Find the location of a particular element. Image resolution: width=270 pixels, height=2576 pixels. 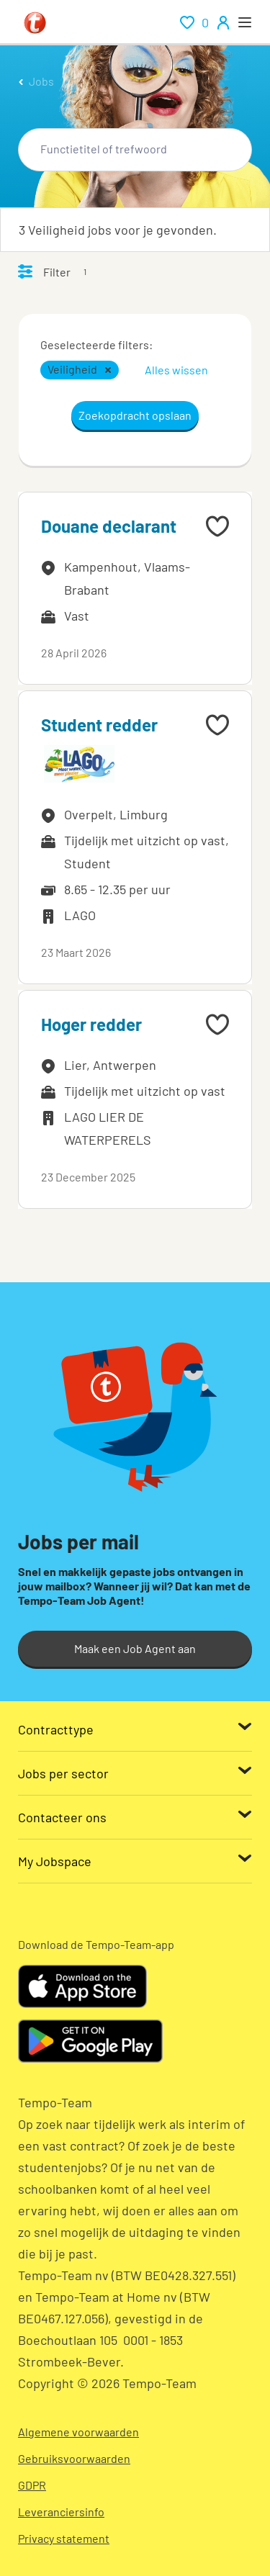

[button] is located at coordinates (108, 370).